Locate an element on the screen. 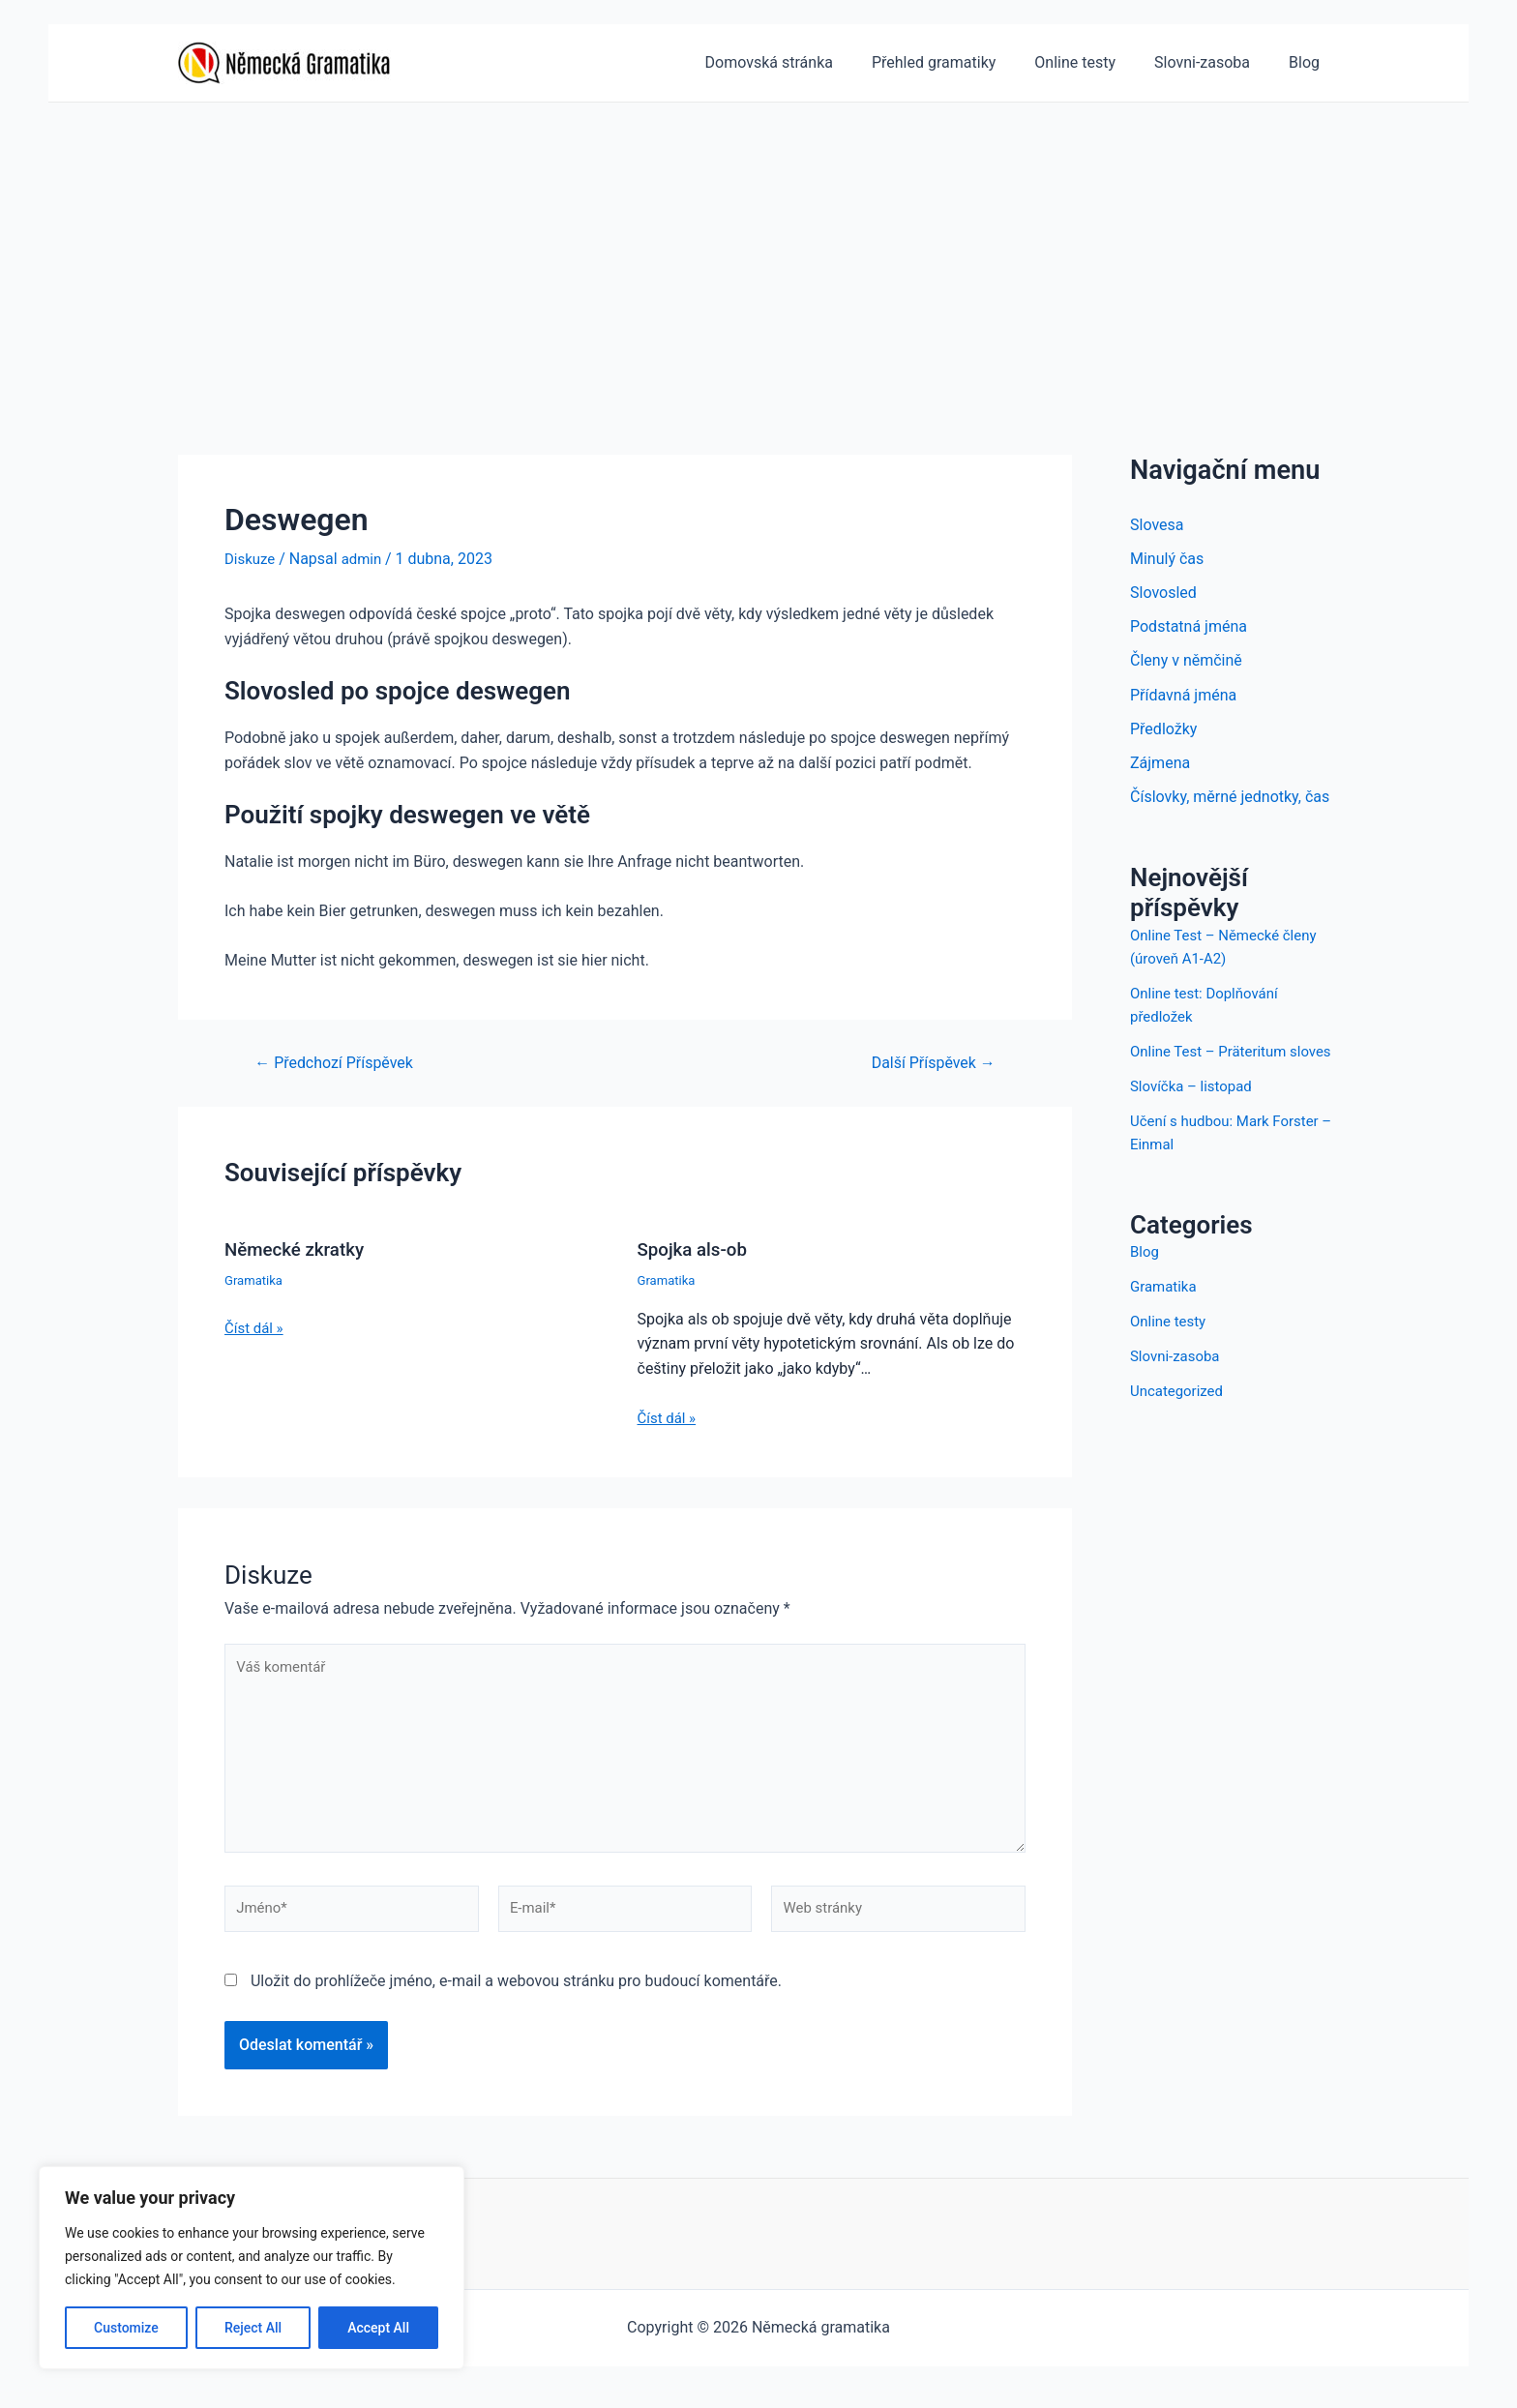 This screenshot has width=1517, height=2408. Číslovky, měrné jednotky, čas is located at coordinates (1229, 803).